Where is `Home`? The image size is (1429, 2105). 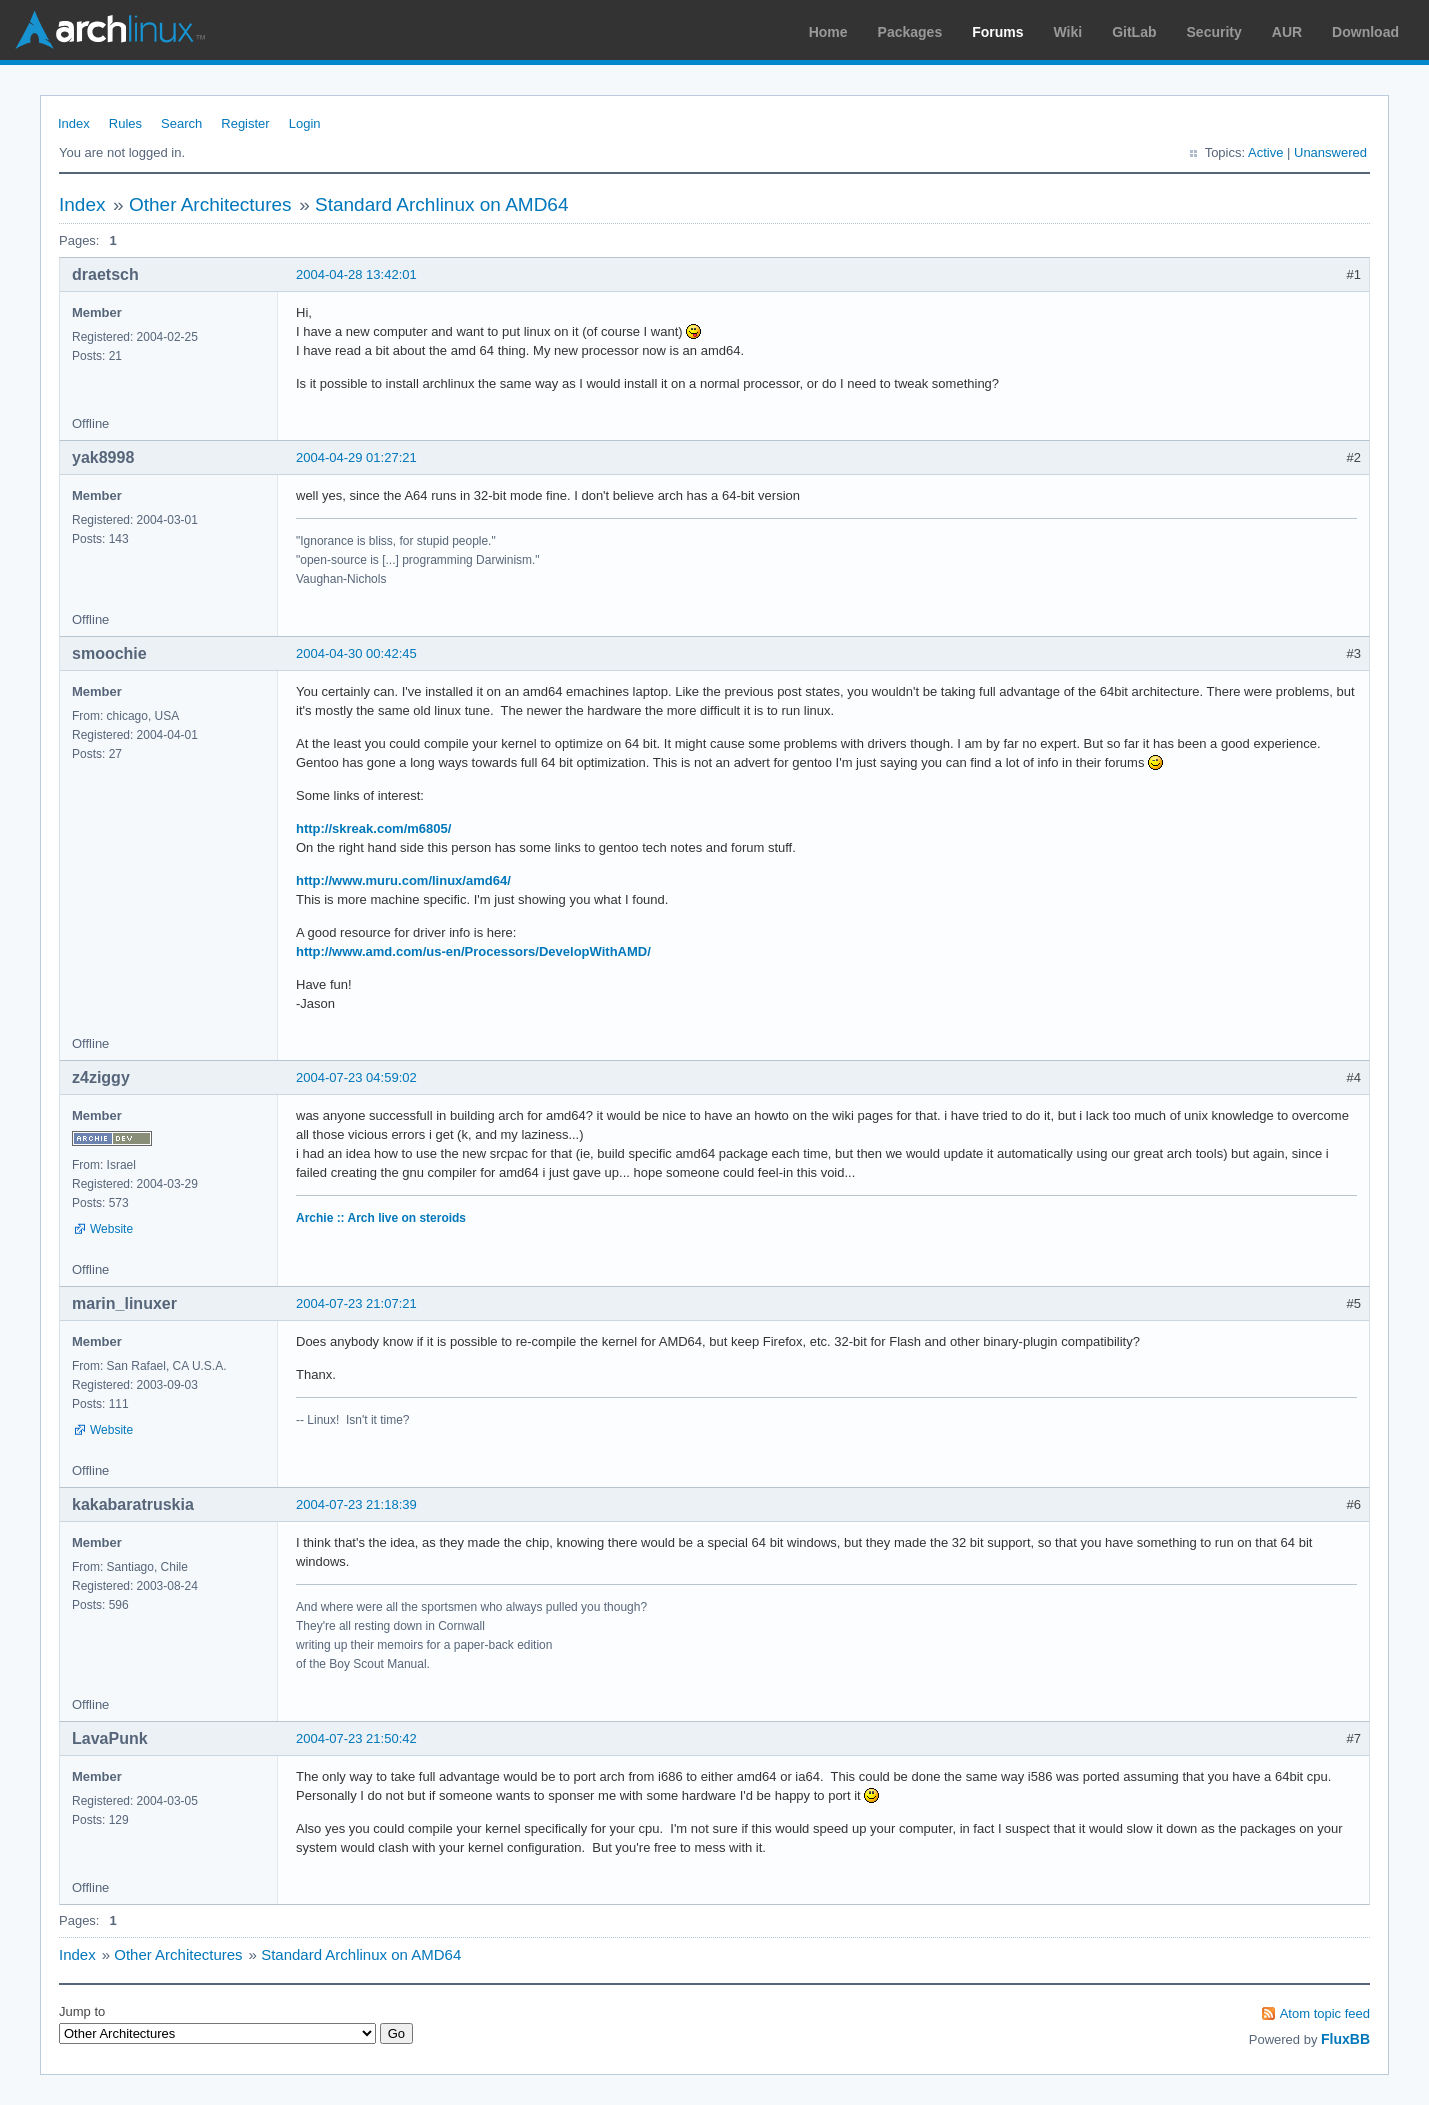
Home is located at coordinates (828, 32).